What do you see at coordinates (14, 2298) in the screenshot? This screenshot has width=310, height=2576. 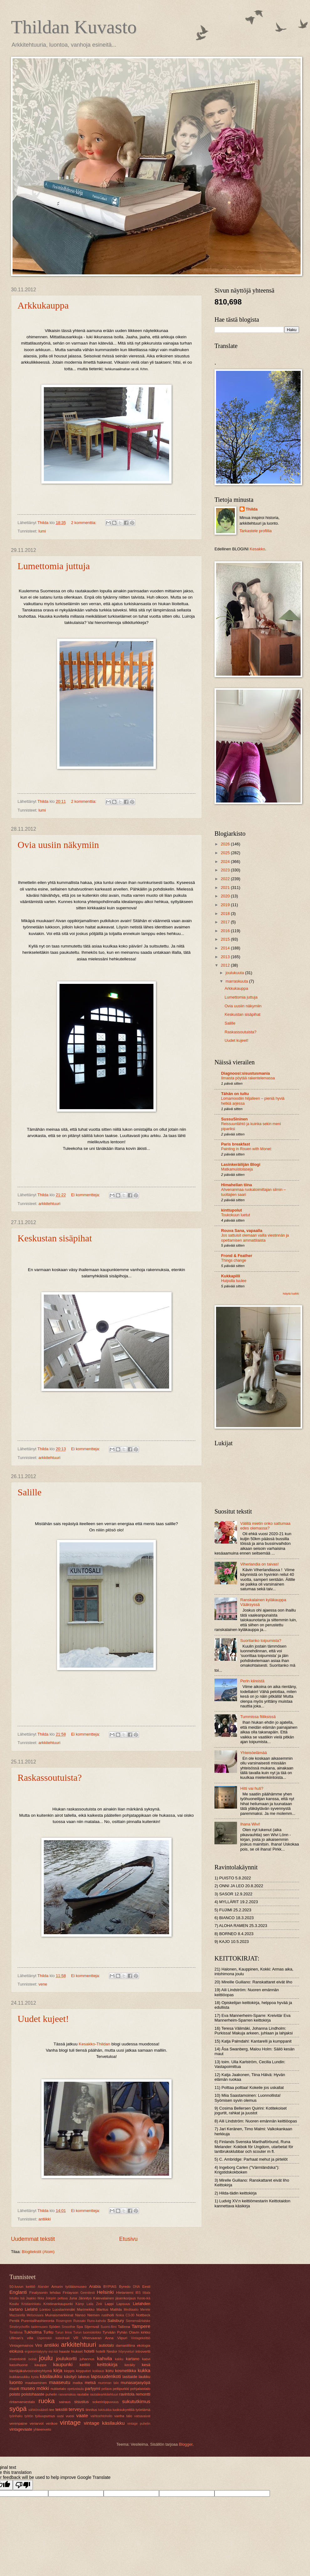 I see `Intuitio` at bounding box center [14, 2298].